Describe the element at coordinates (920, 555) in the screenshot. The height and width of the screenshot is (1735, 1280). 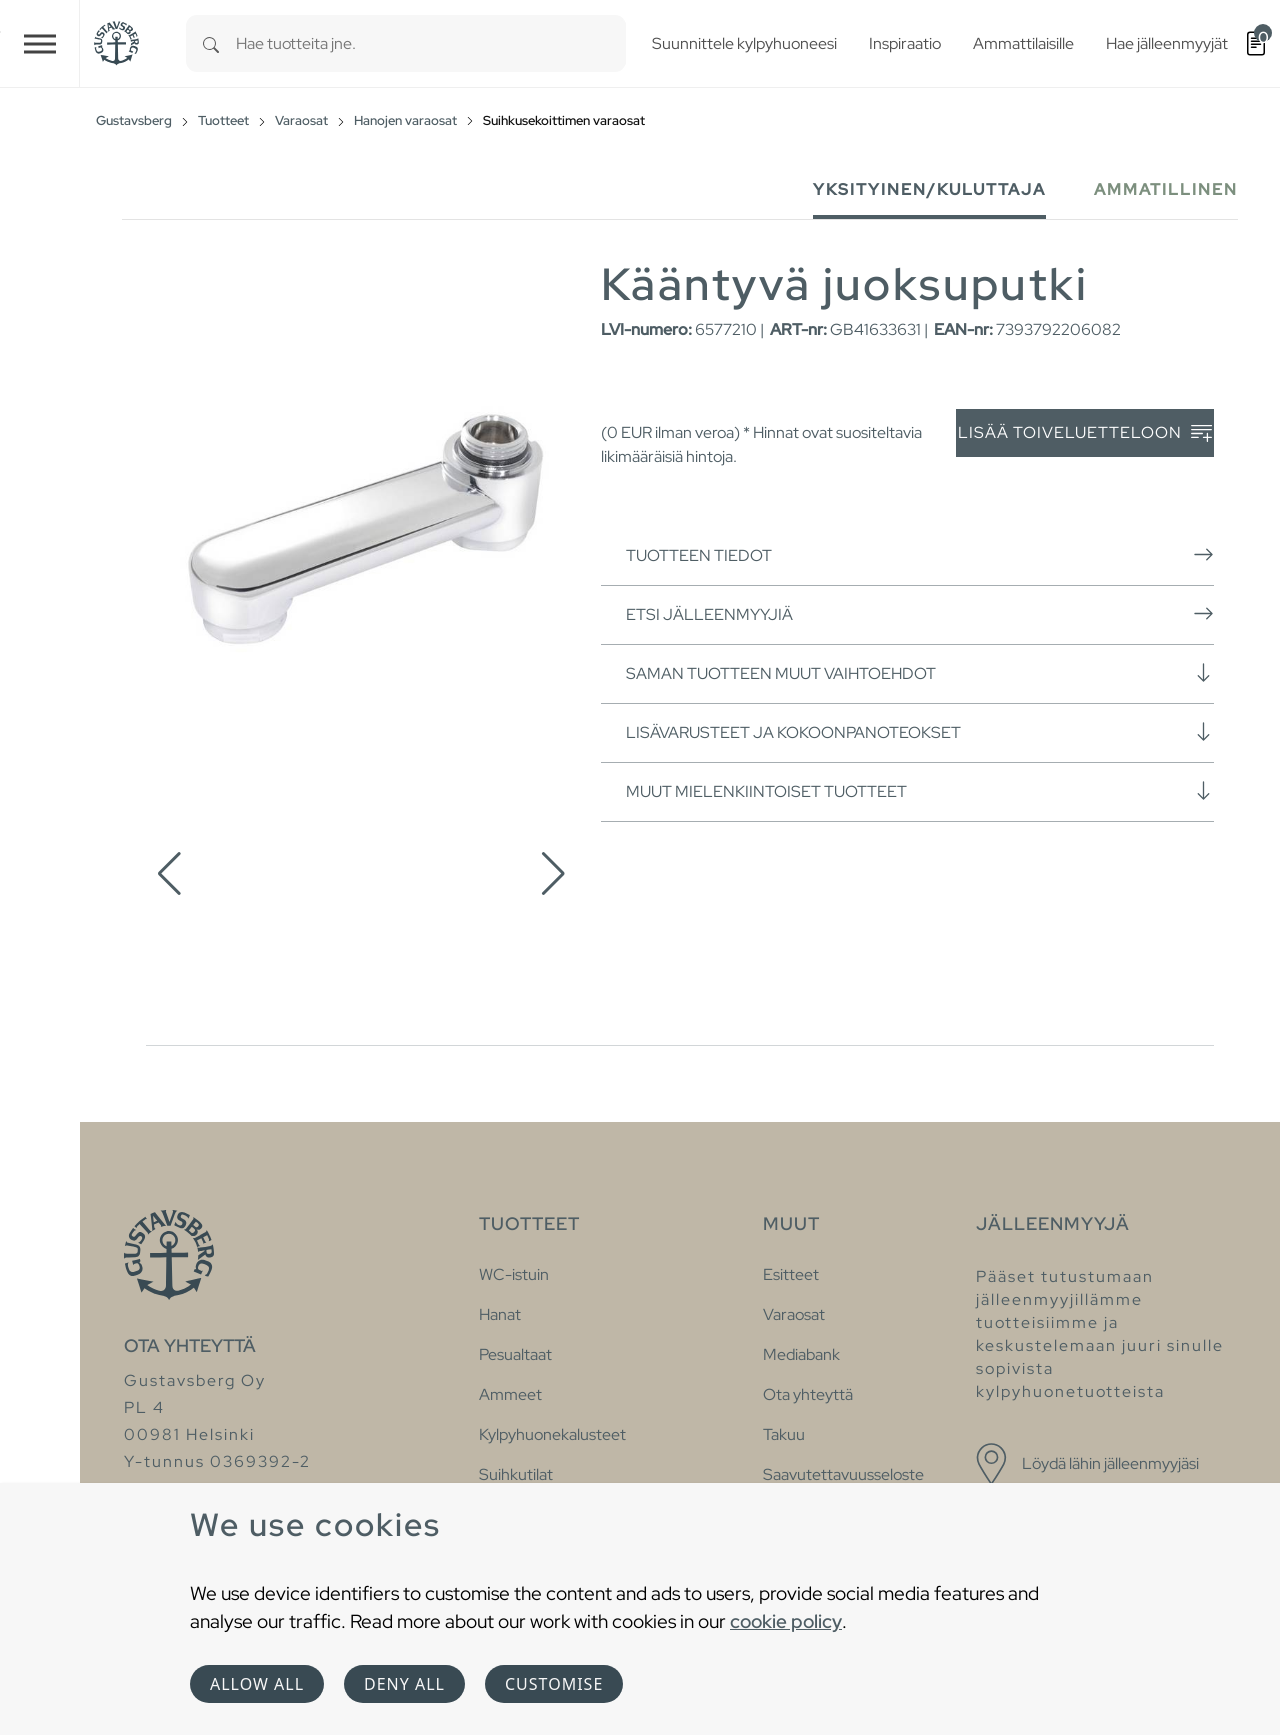
I see `Tuotteen tiedot [button]` at that location.